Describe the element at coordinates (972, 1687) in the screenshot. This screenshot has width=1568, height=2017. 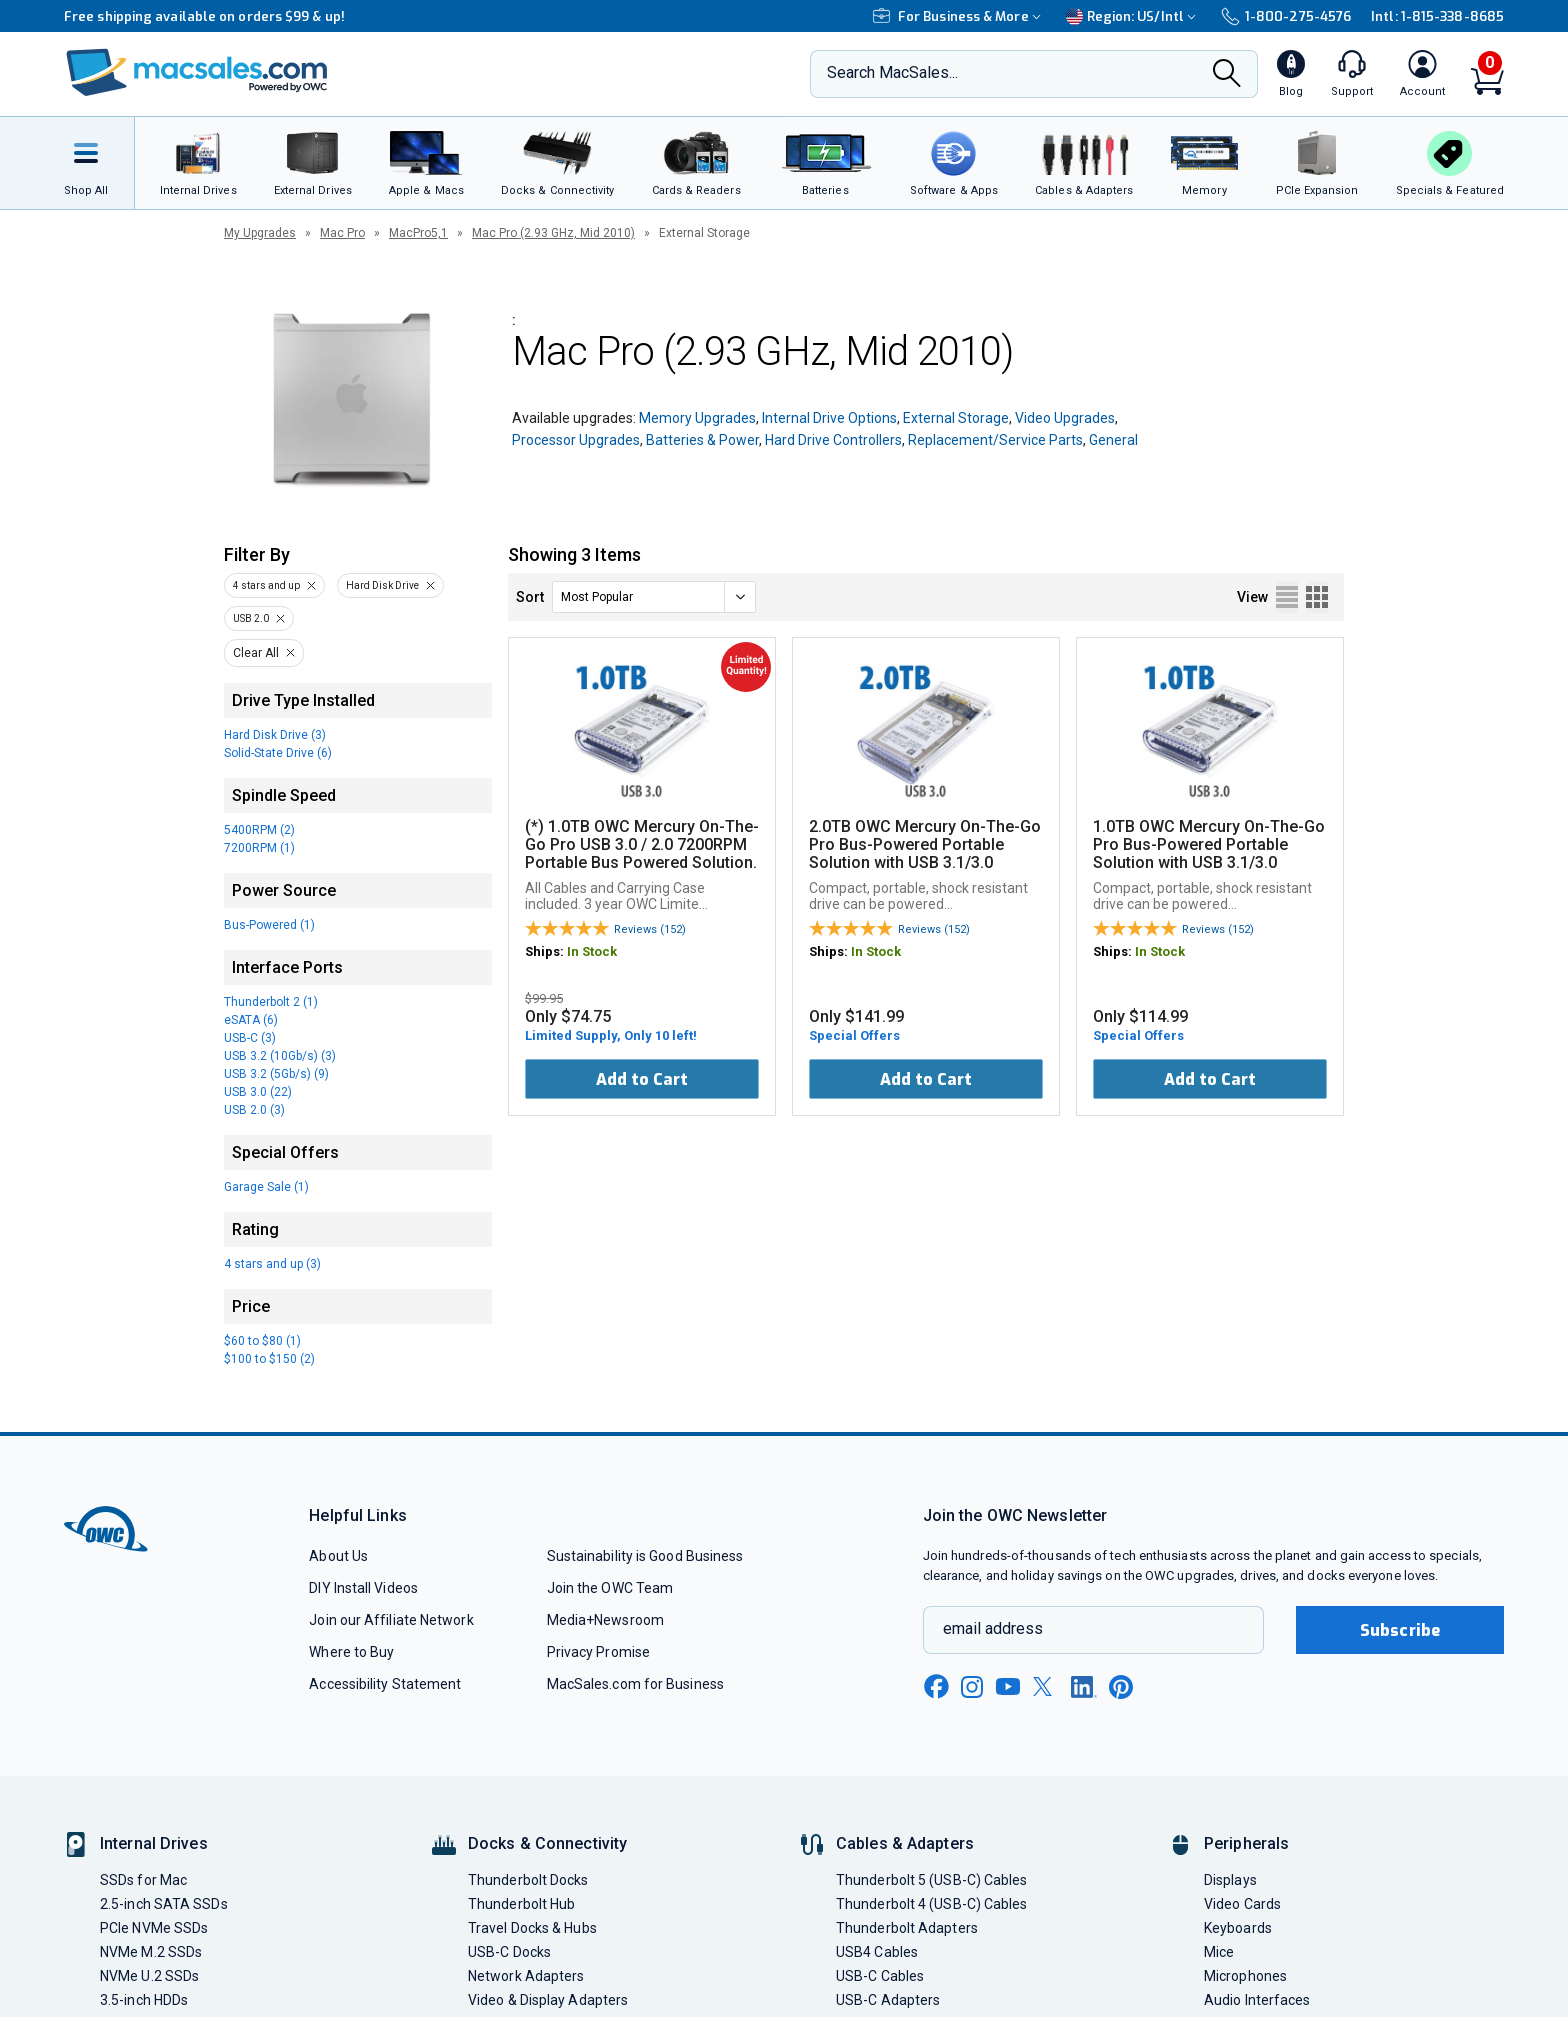
I see `[instagram new window link]` at that location.